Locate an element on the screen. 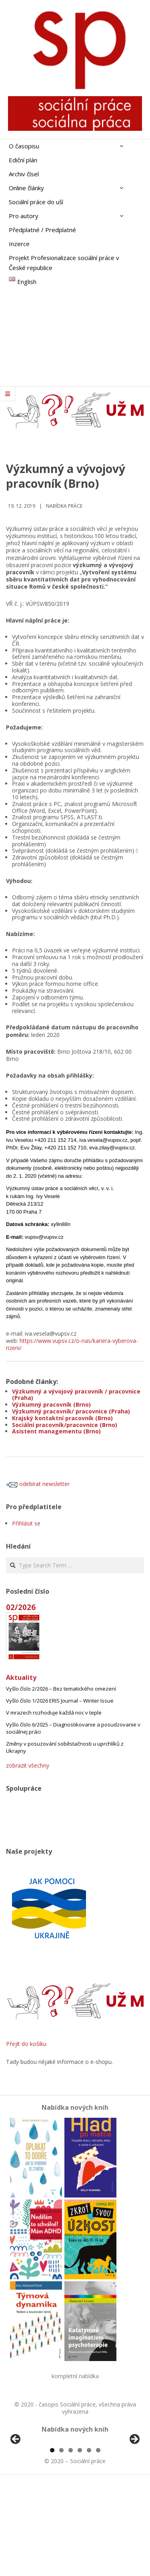  Asistent managementu (Brno) is located at coordinates (56, 1431).